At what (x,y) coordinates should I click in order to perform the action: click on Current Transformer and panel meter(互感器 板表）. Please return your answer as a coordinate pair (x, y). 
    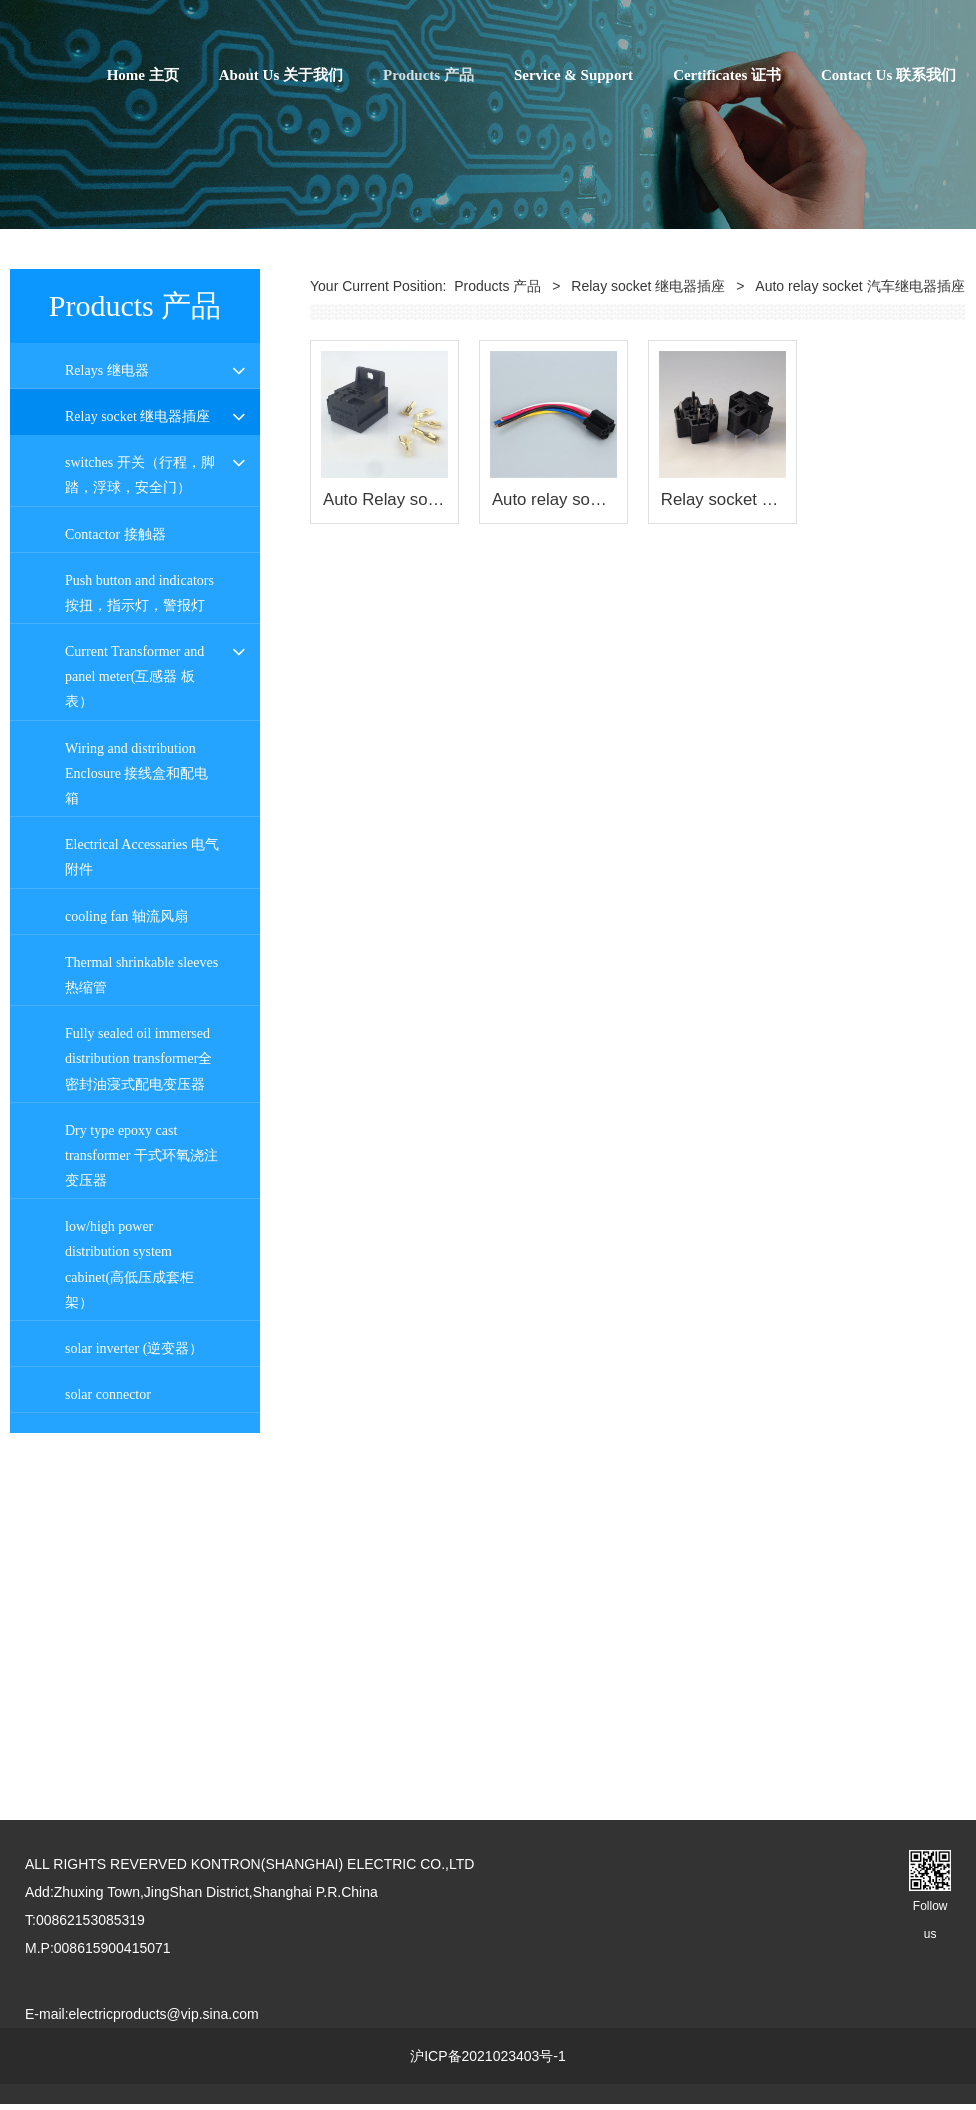
    Looking at the image, I should click on (134, 1029).